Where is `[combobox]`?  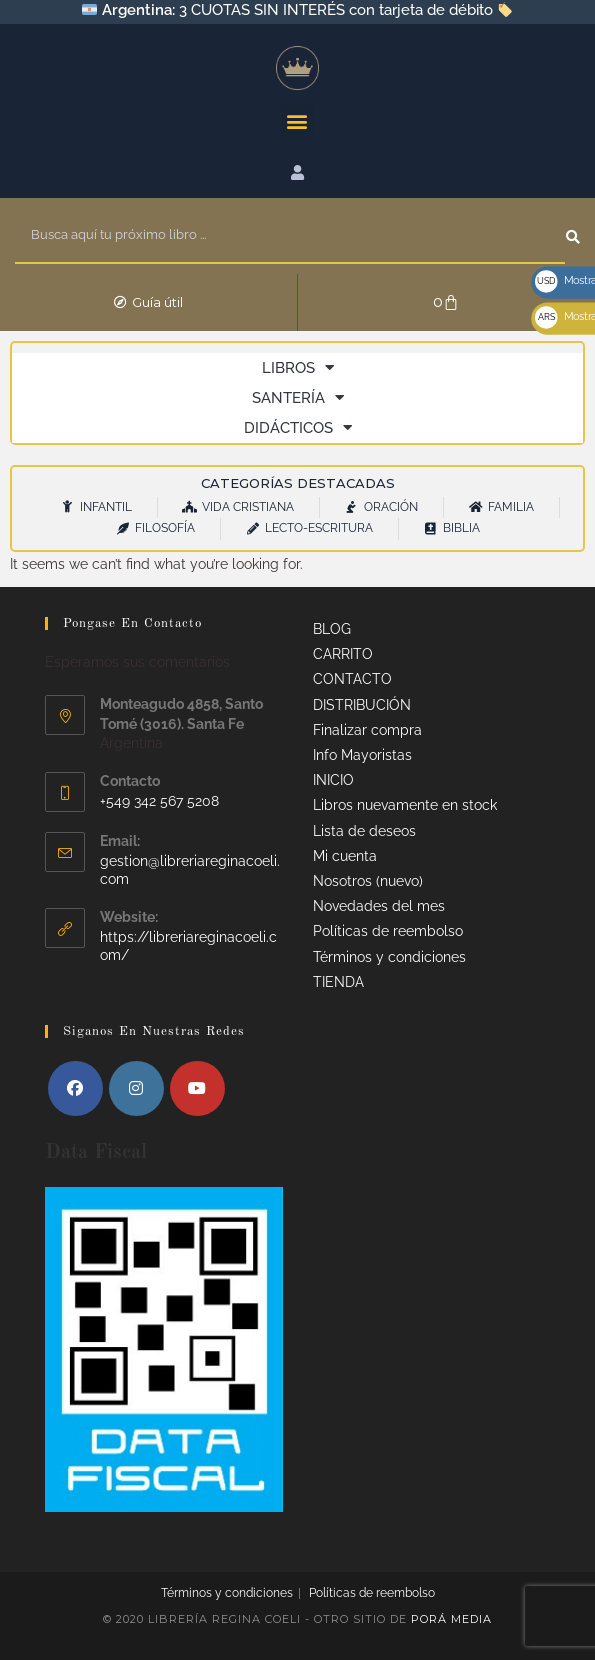 [combobox] is located at coordinates (289, 236).